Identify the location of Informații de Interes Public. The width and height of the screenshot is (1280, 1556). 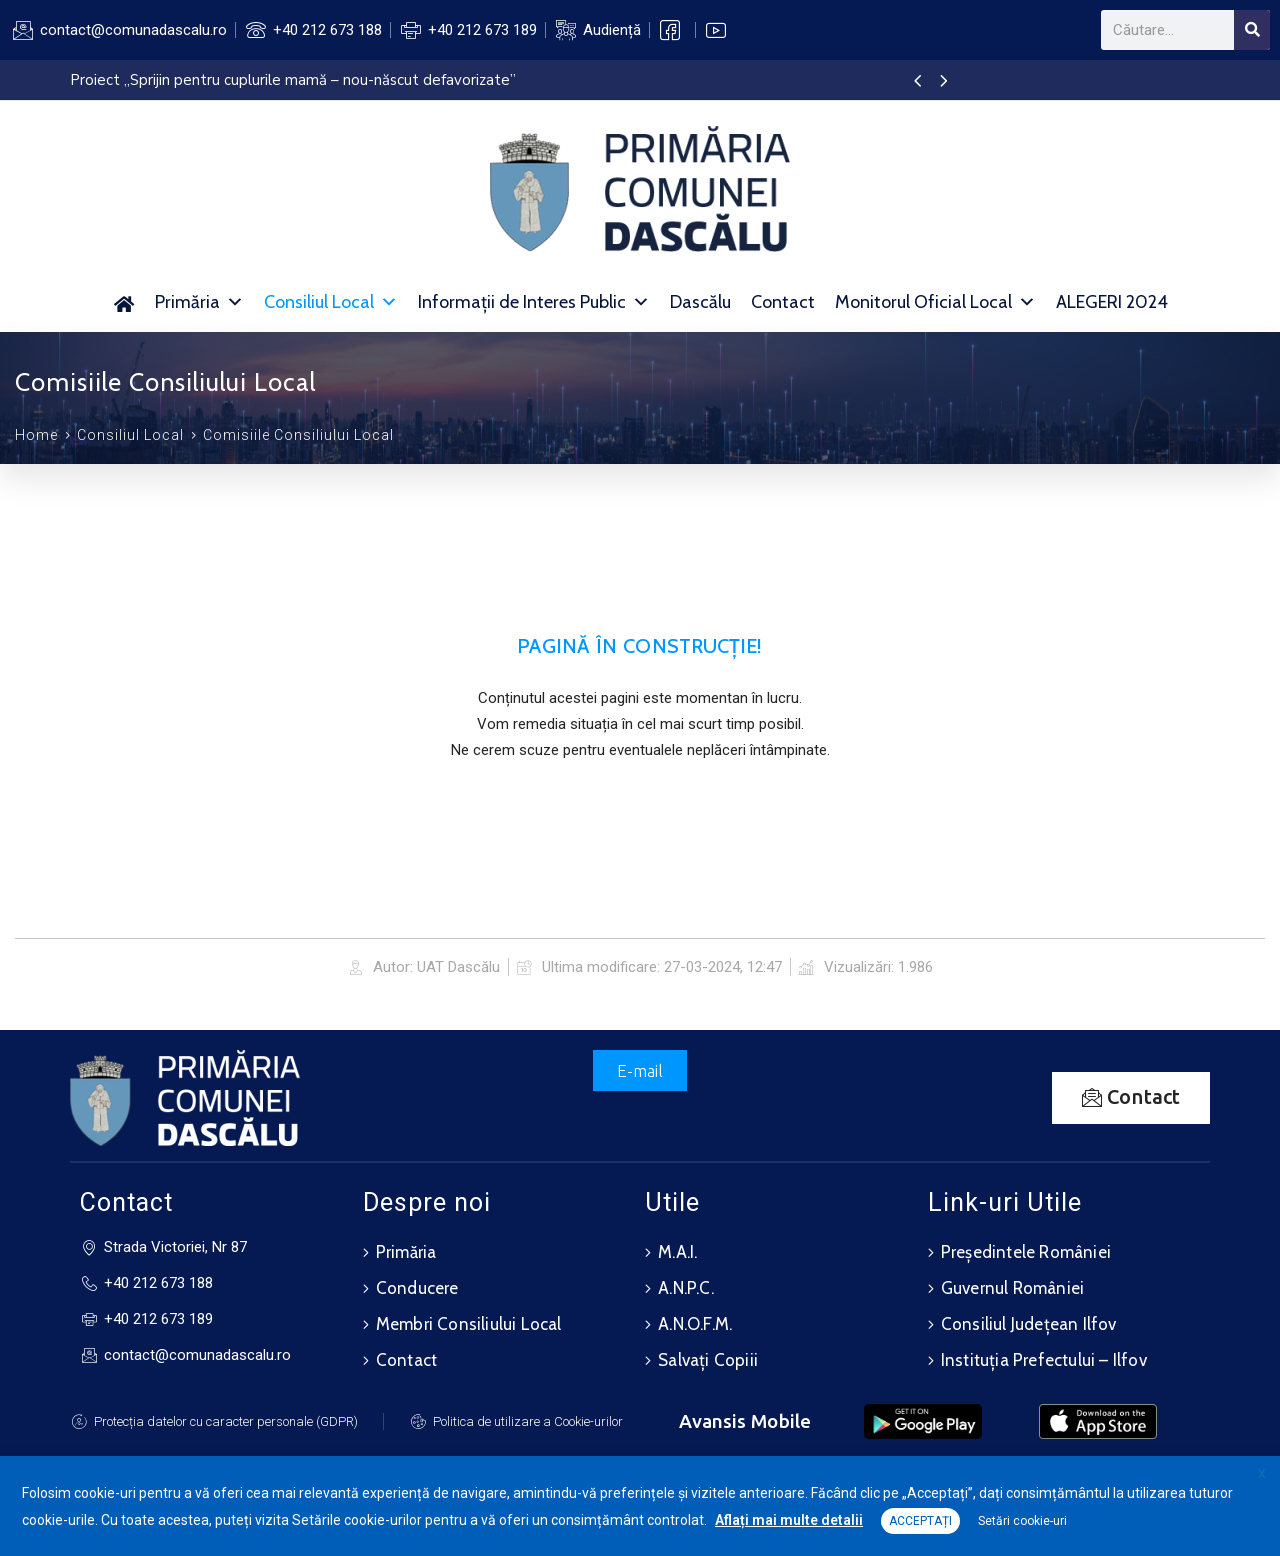
(534, 302).